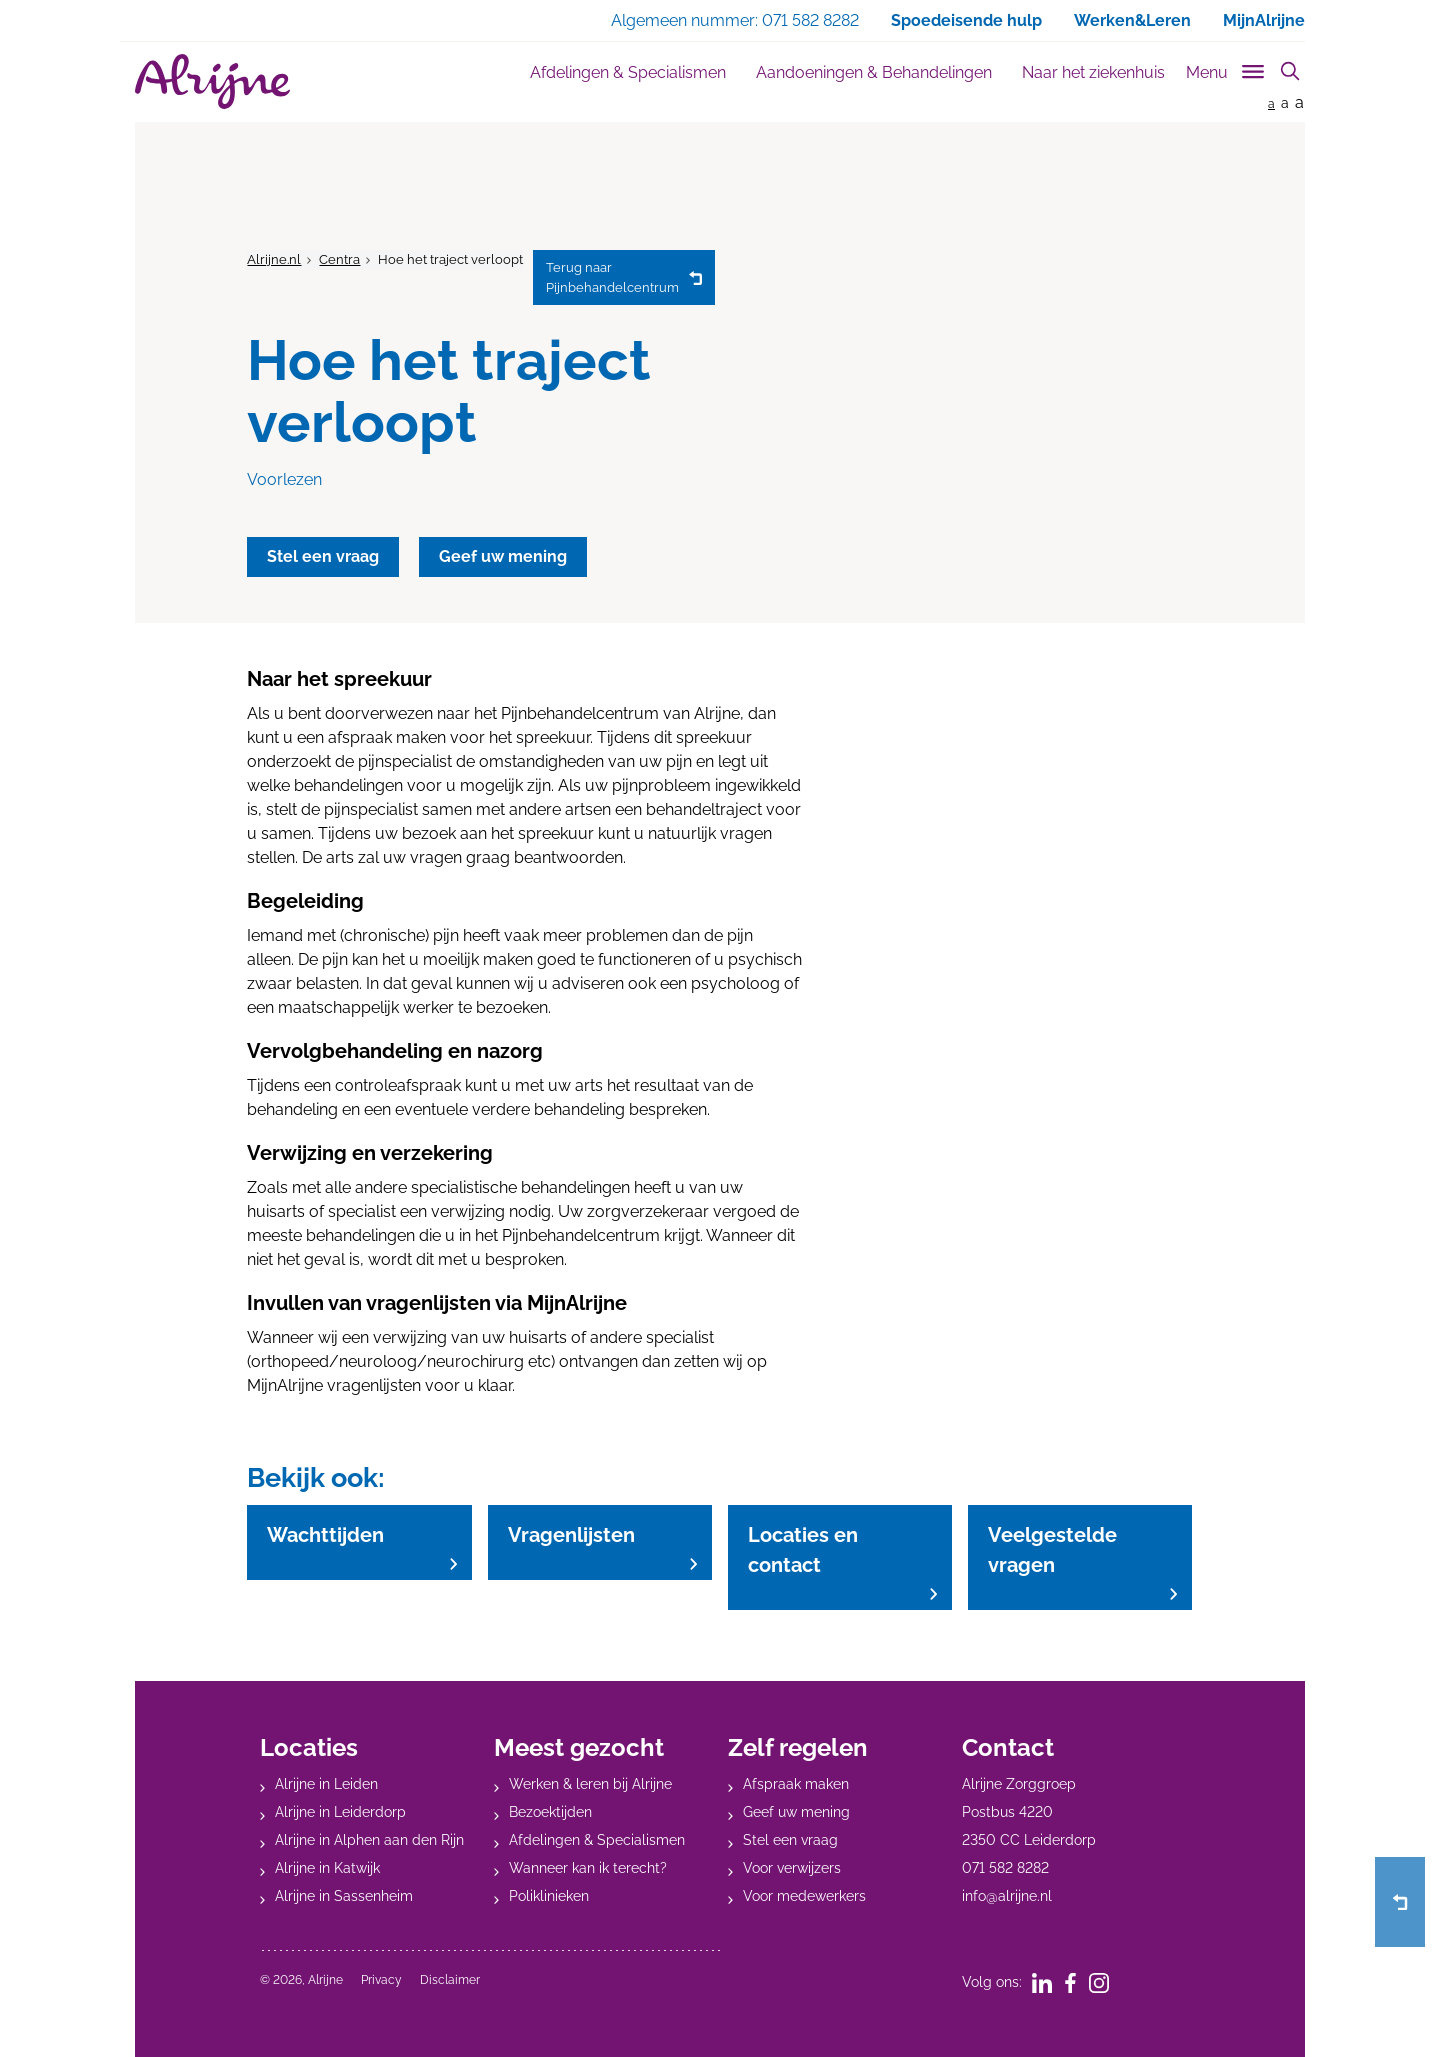 The width and height of the screenshot is (1440, 2057). What do you see at coordinates (274, 259) in the screenshot?
I see `Alrijne.nl` at bounding box center [274, 259].